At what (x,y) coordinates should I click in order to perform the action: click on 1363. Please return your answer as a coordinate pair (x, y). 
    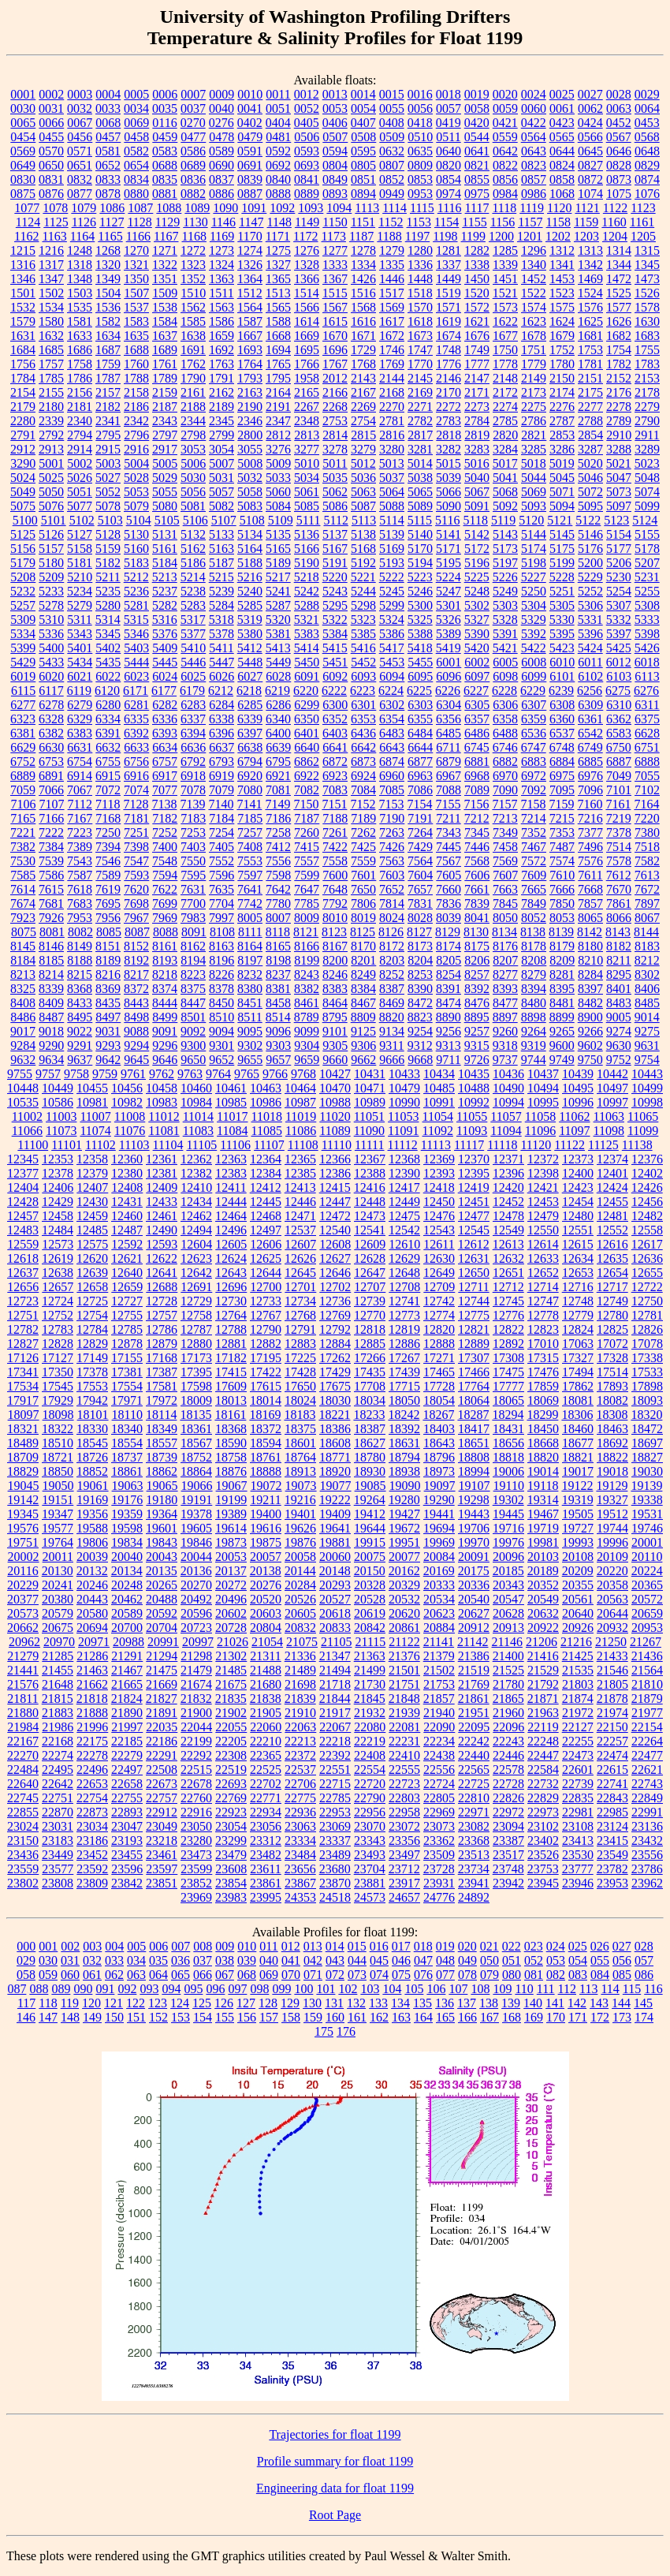
    Looking at the image, I should click on (221, 279).